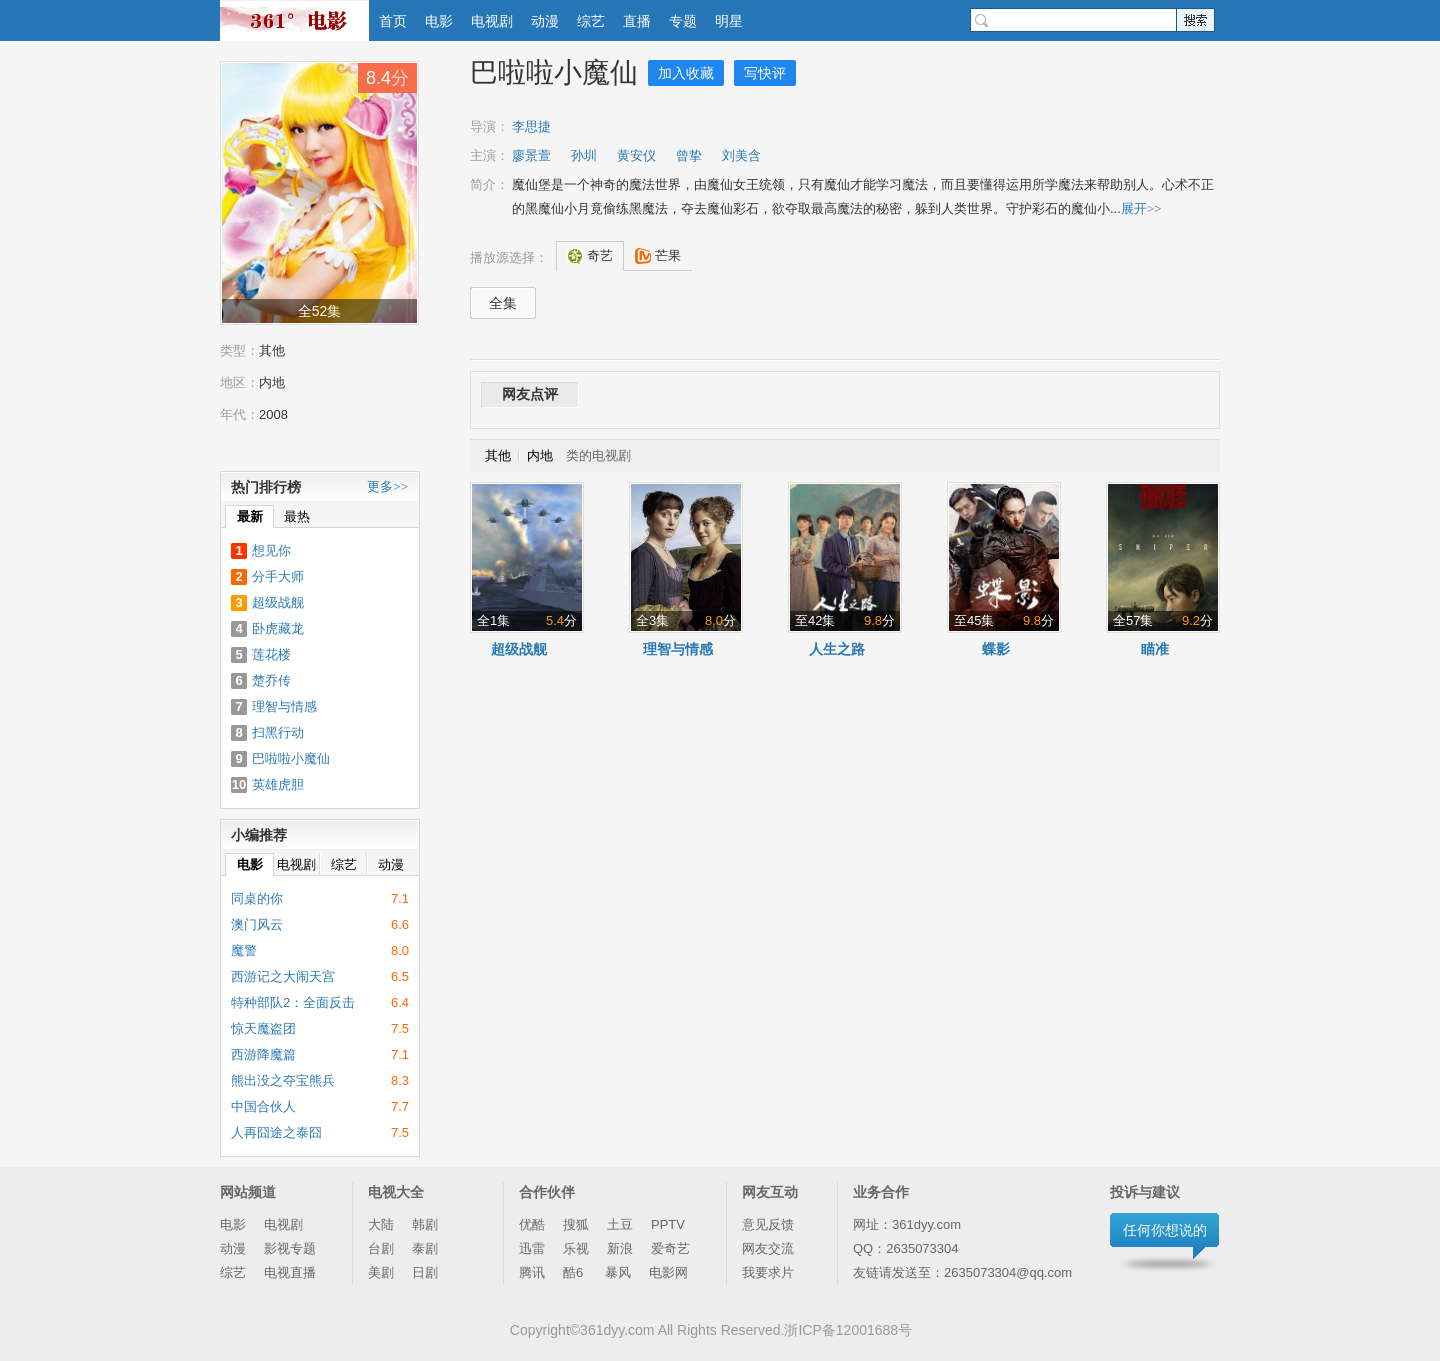 The height and width of the screenshot is (1361, 1440). I want to click on 魔警, so click(244, 950).